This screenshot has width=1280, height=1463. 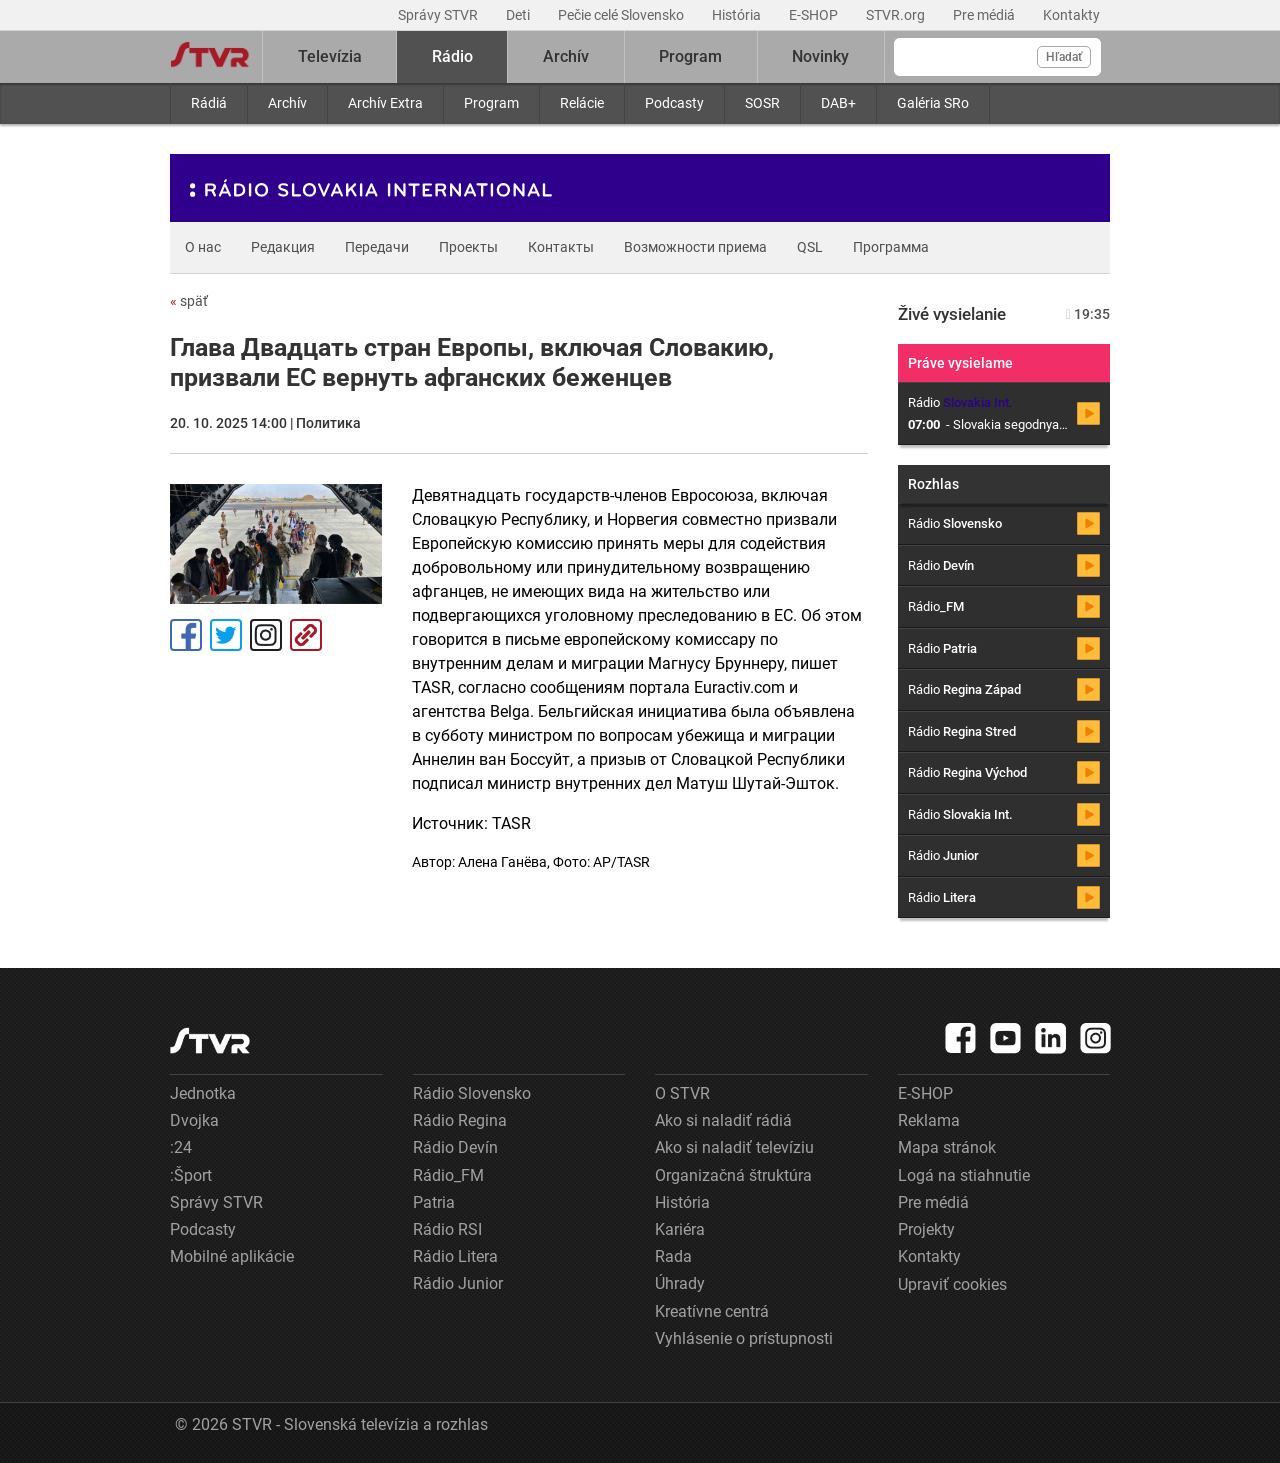 I want to click on Rada, so click(x=673, y=1256).